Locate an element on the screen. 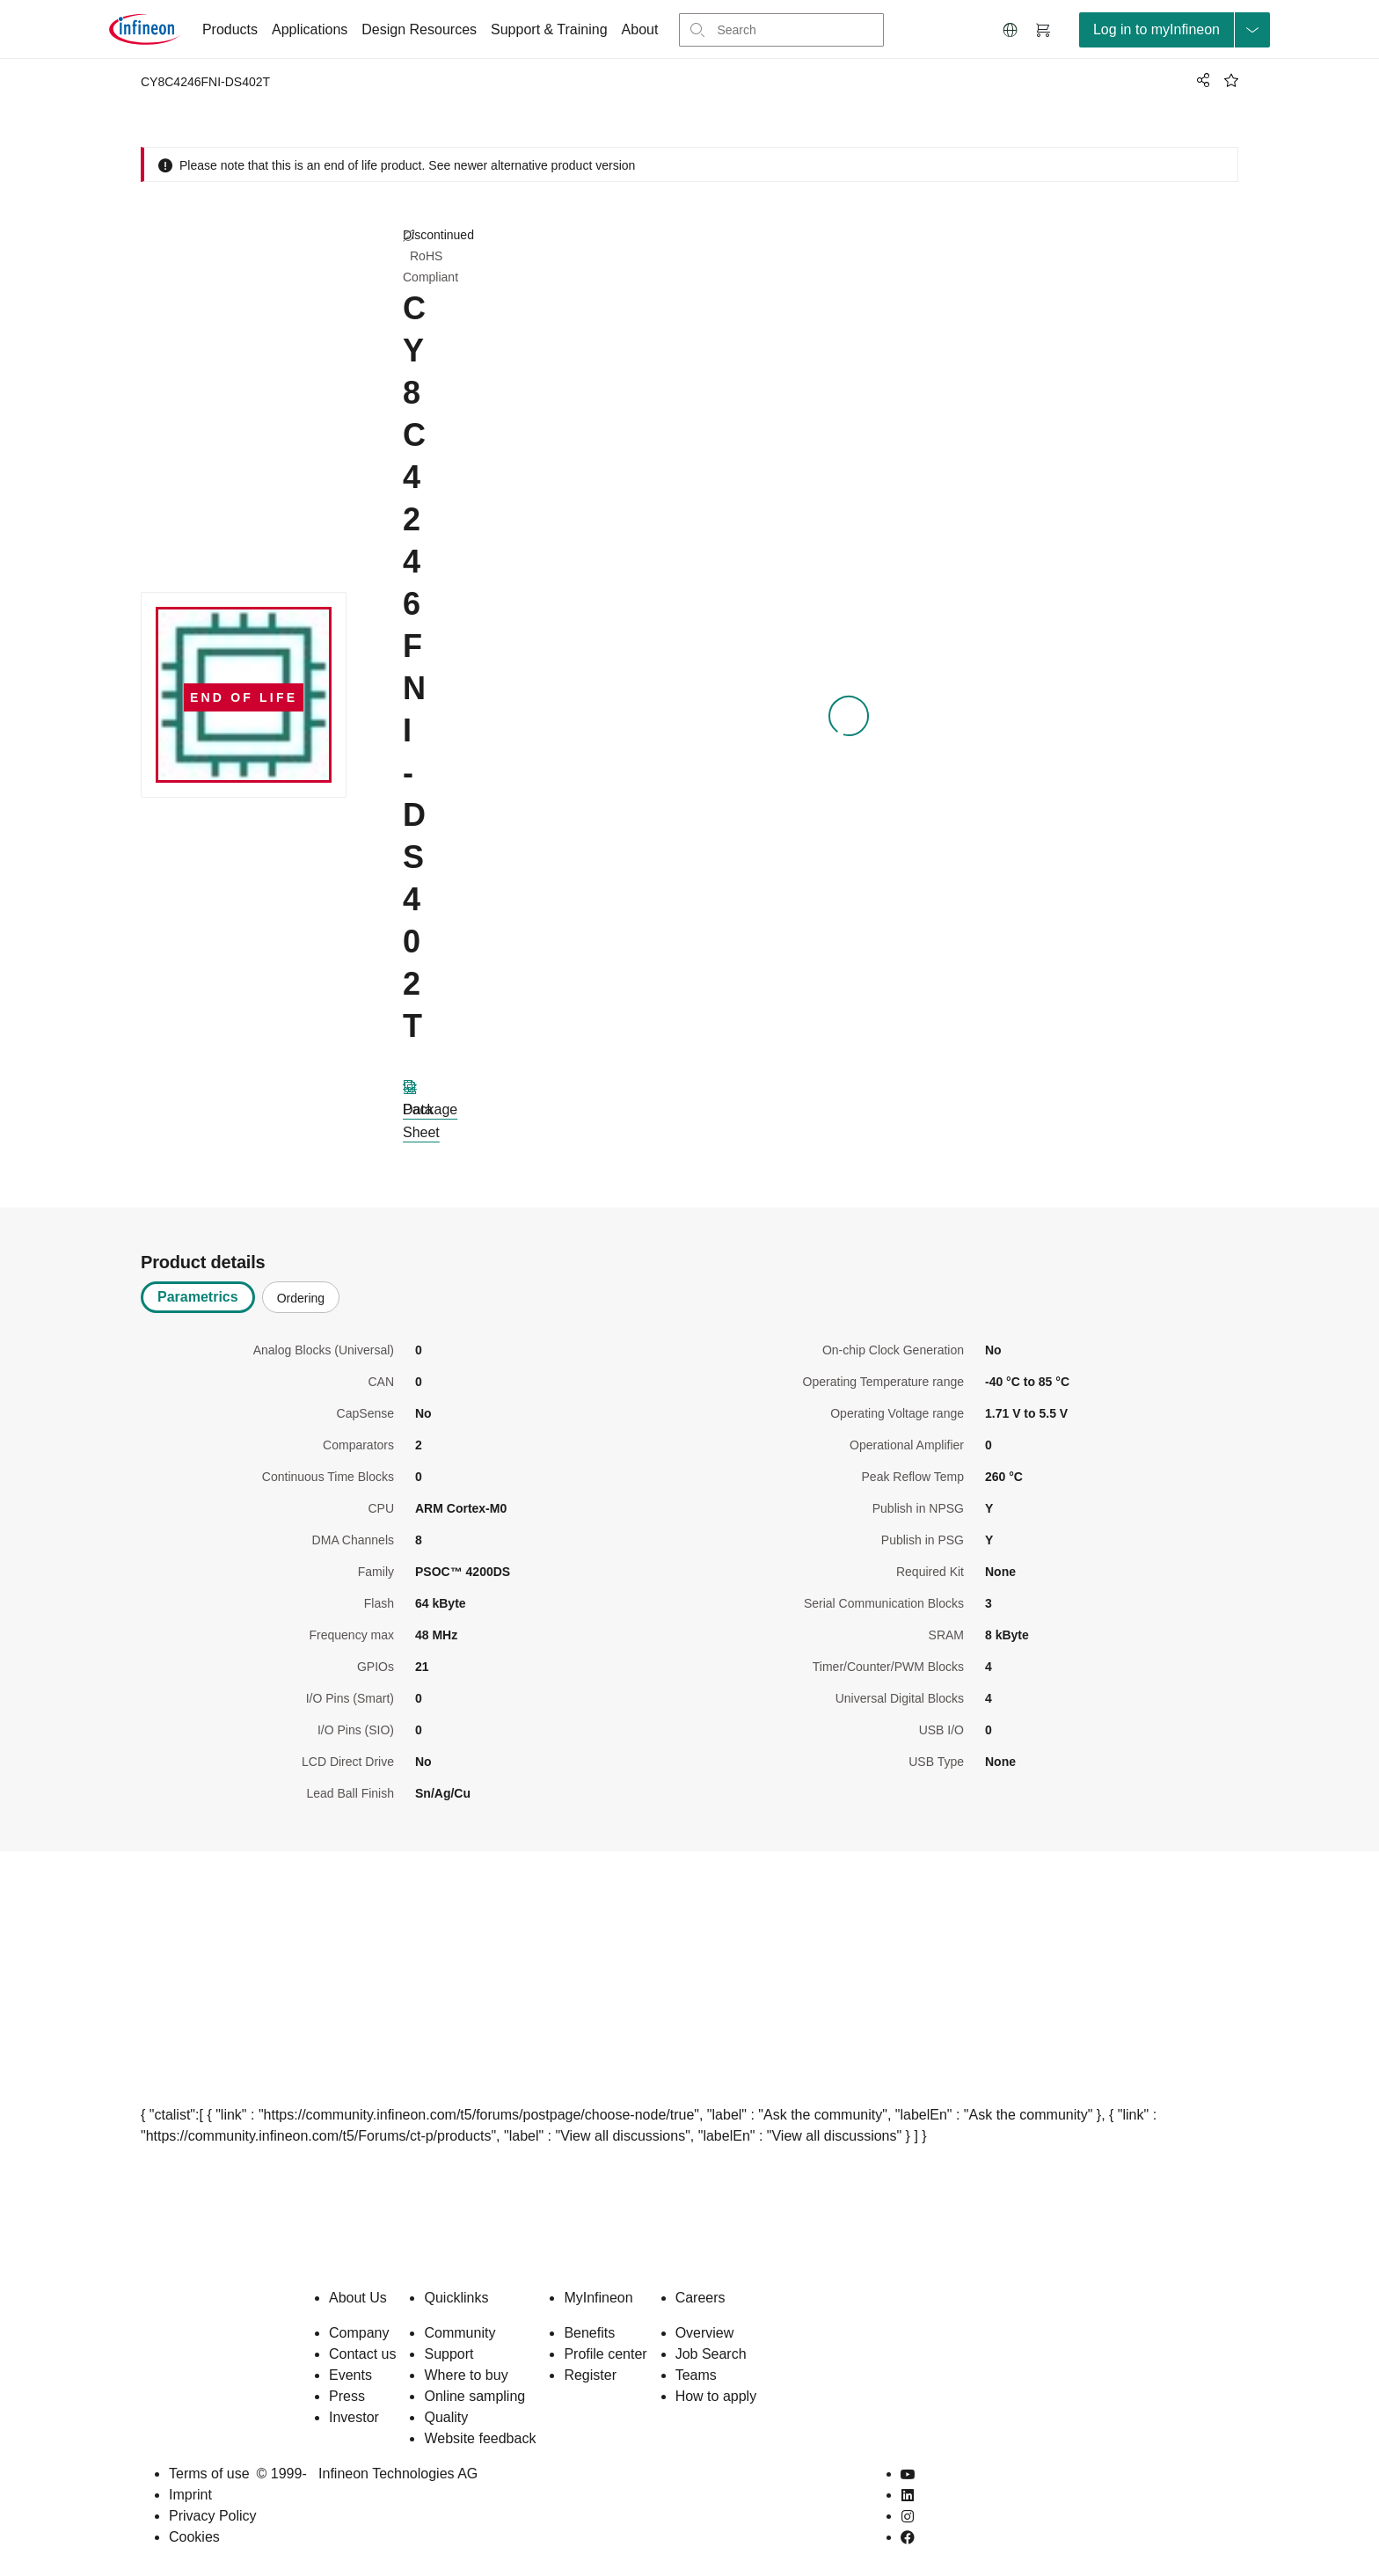 Image resolution: width=1379 pixels, height=2576 pixels. Community is located at coordinates (459, 2332).